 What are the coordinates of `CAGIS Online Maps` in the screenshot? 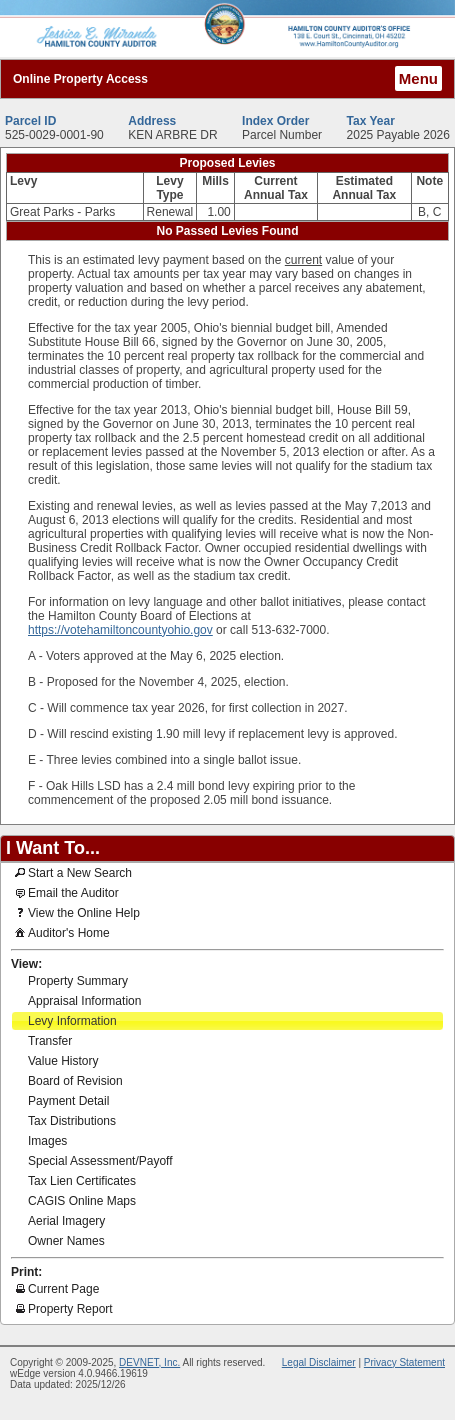 It's located at (82, 1201).